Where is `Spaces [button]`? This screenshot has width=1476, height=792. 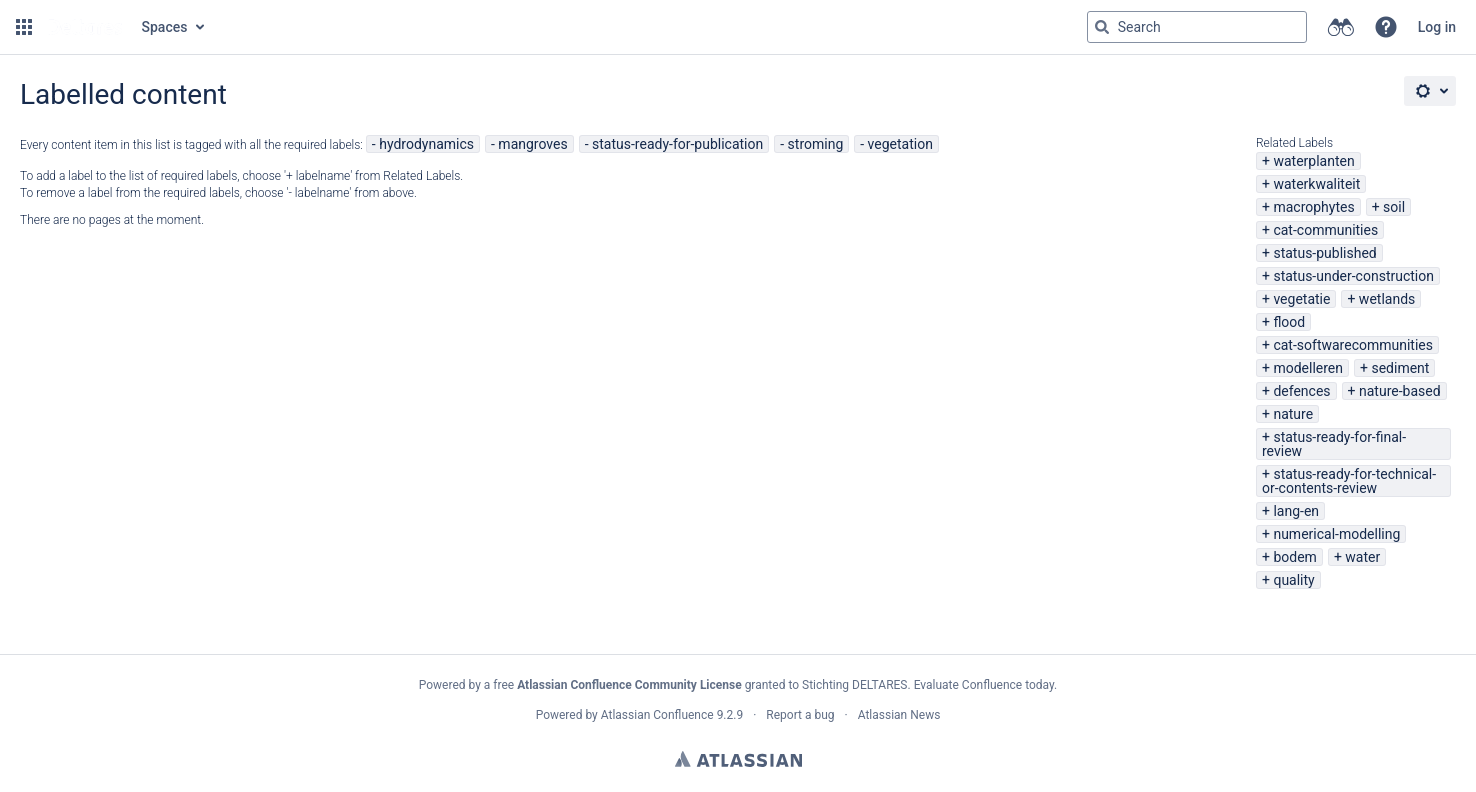 Spaces [button] is located at coordinates (165, 27).